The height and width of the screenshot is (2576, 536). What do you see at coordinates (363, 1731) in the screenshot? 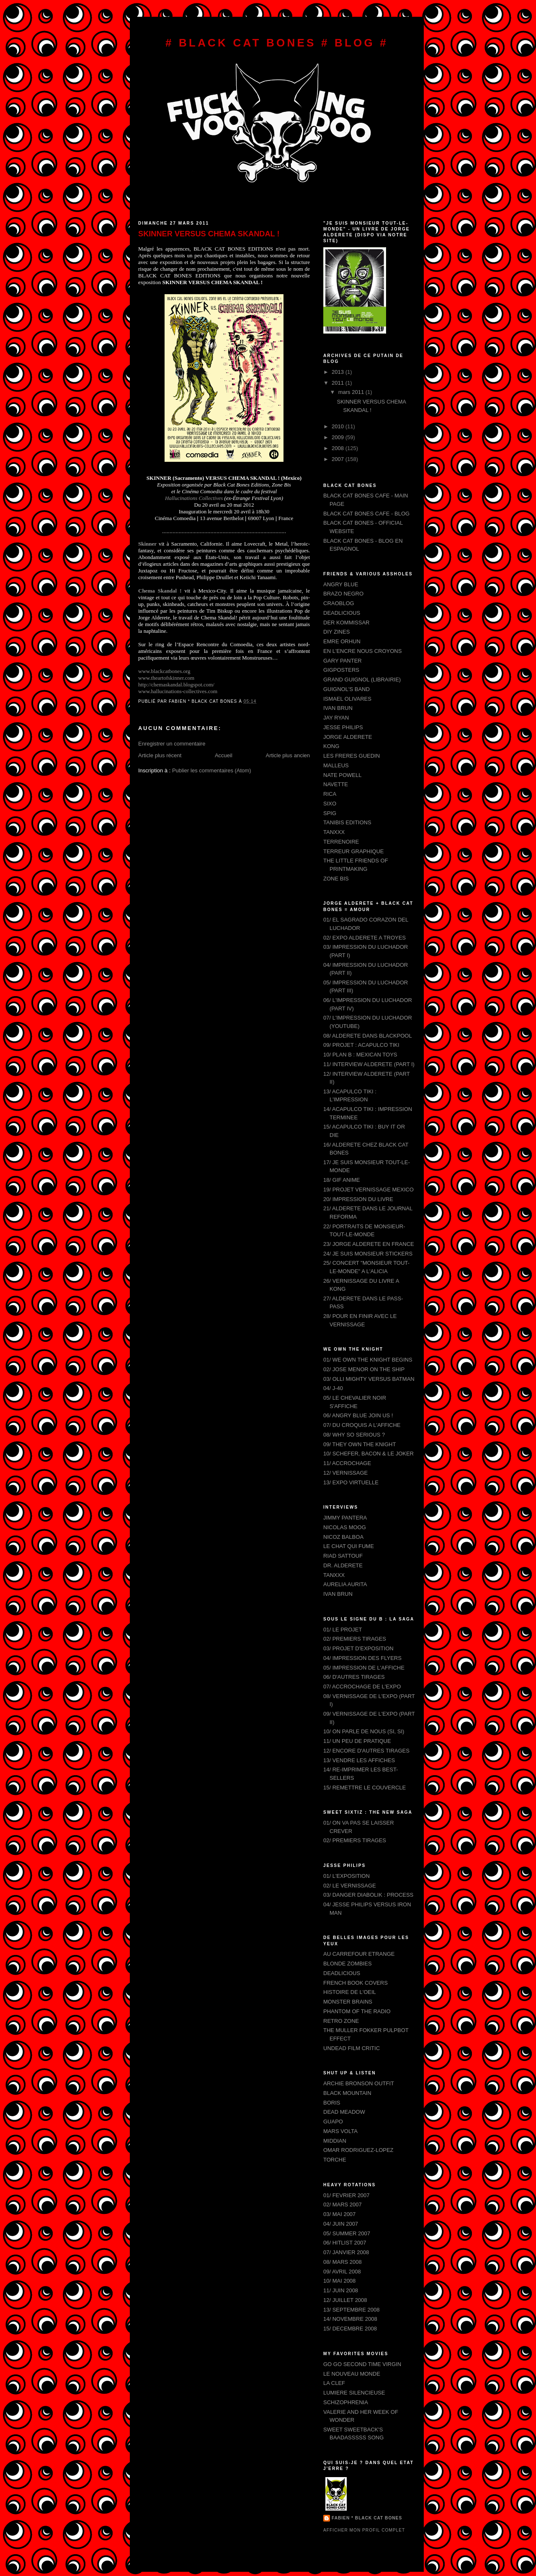
I see `10/ ON PARLE DE NOUS (SI, SI)` at bounding box center [363, 1731].